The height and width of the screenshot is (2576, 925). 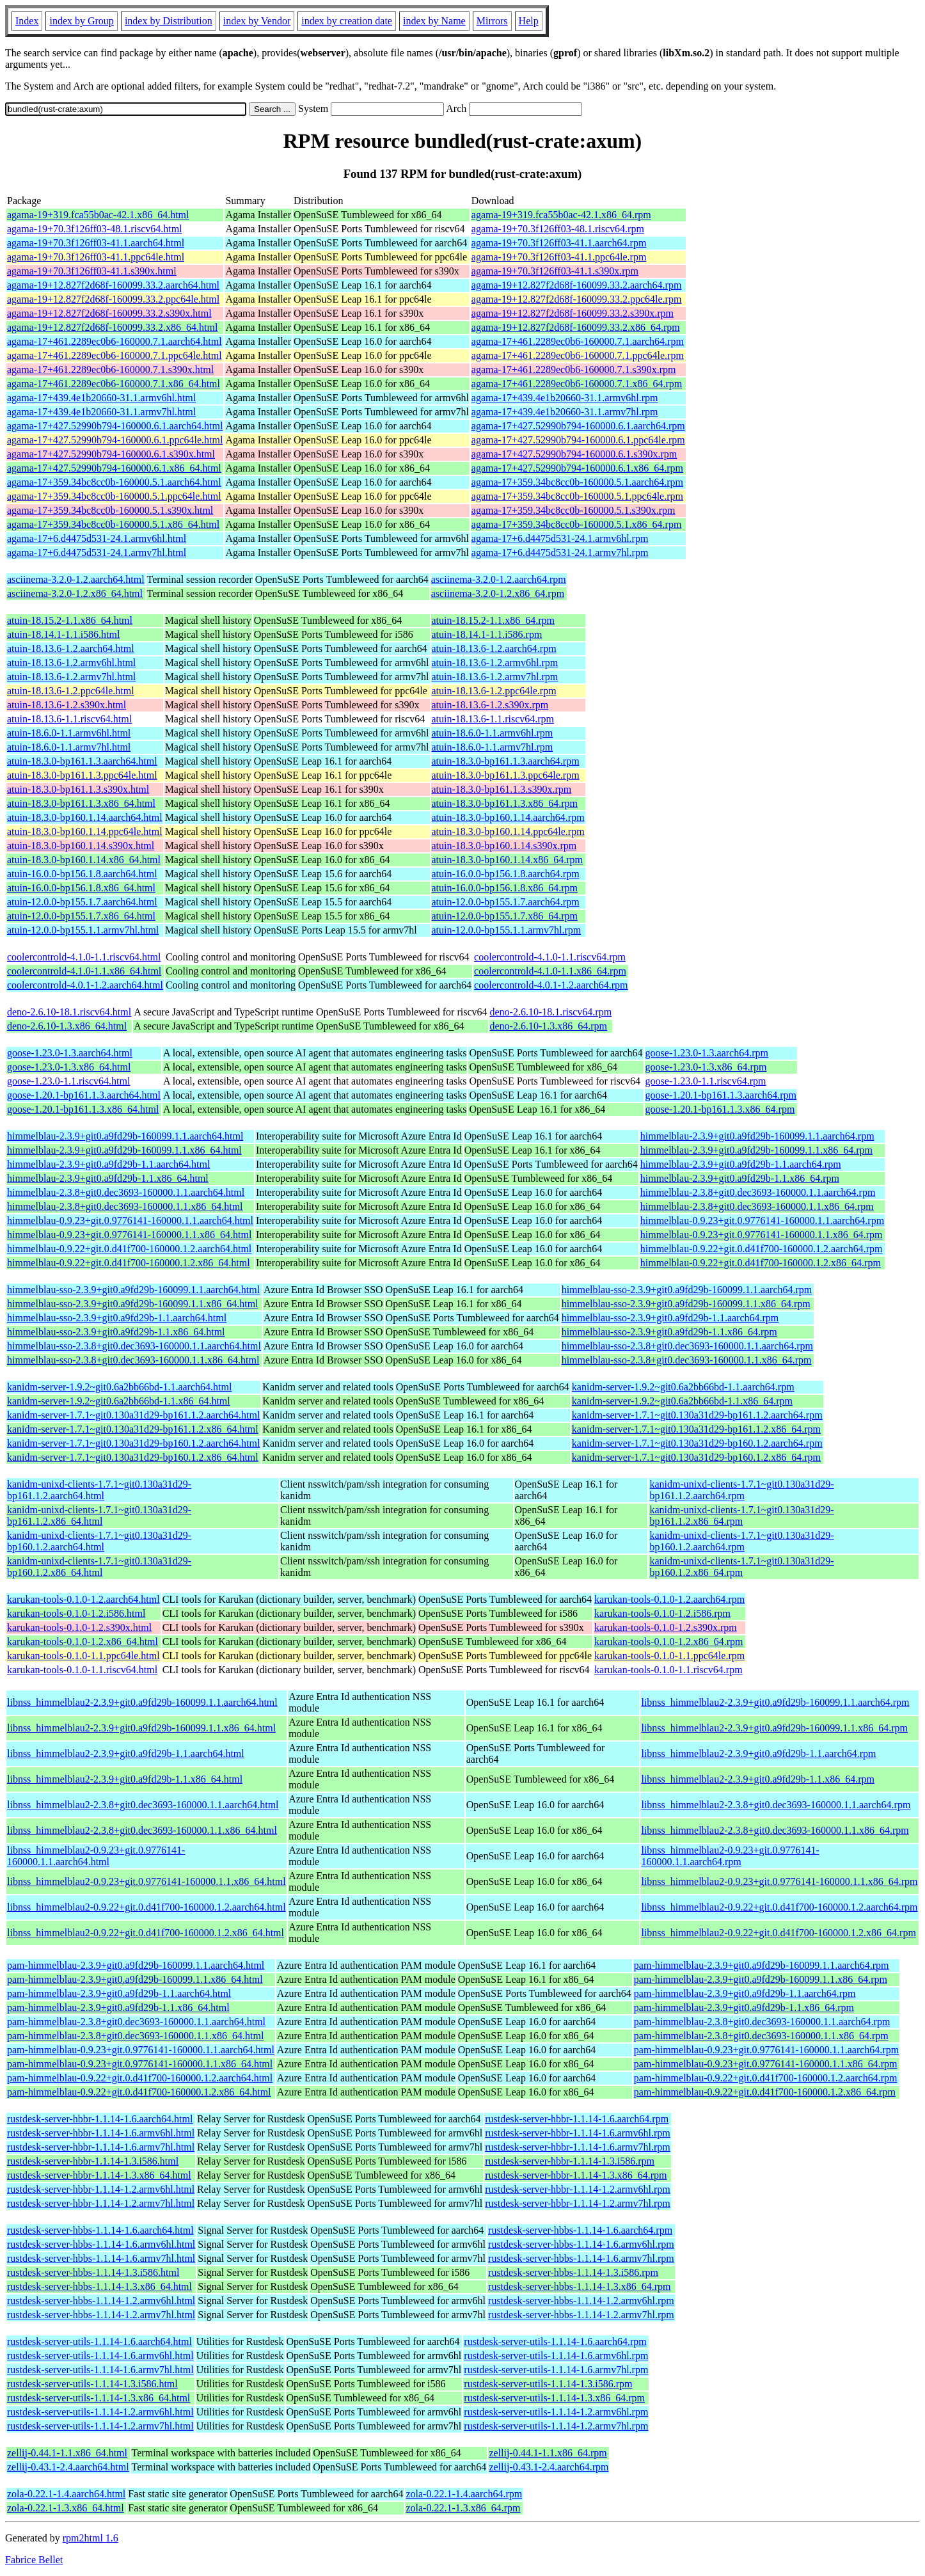 What do you see at coordinates (669, 1655) in the screenshot?
I see `karukan-tools-0.1.0-1.1.ppc64le.rpm` at bounding box center [669, 1655].